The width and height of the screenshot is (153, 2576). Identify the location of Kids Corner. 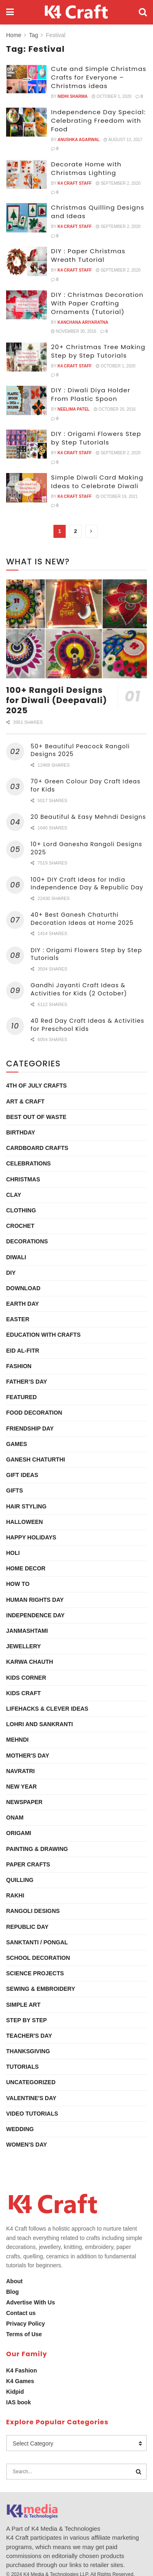
(26, 1677).